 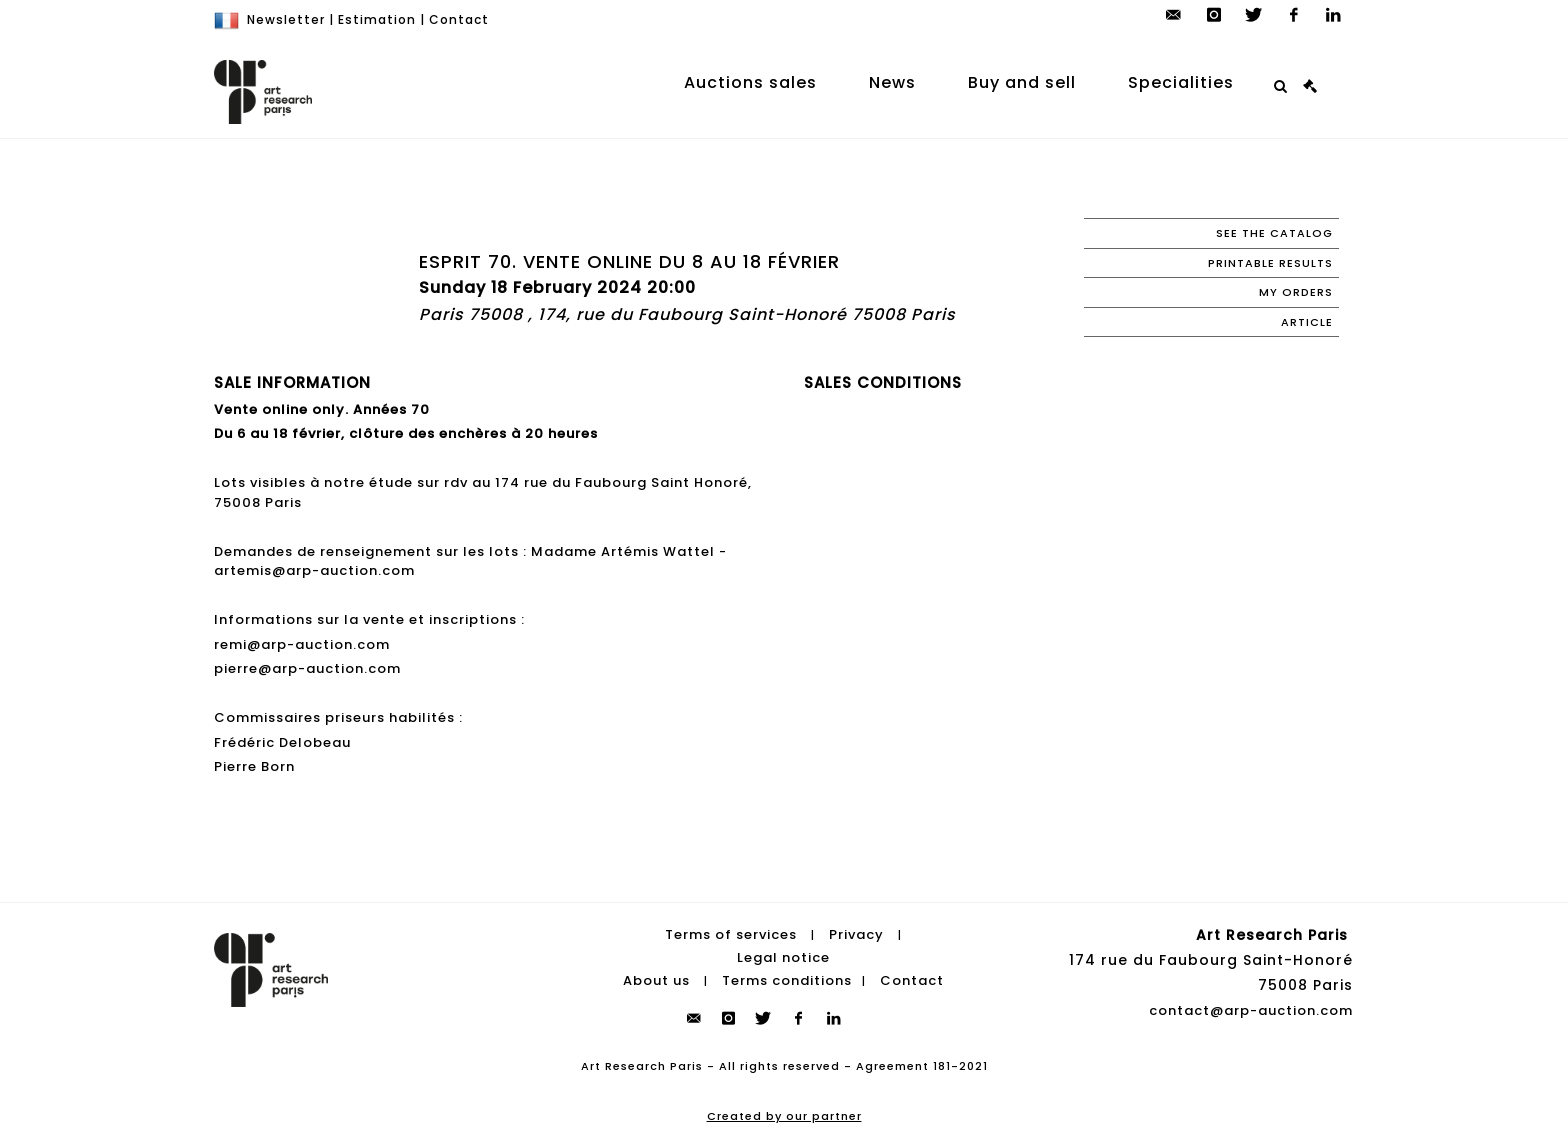 What do you see at coordinates (856, 934) in the screenshot?
I see `Privacy` at bounding box center [856, 934].